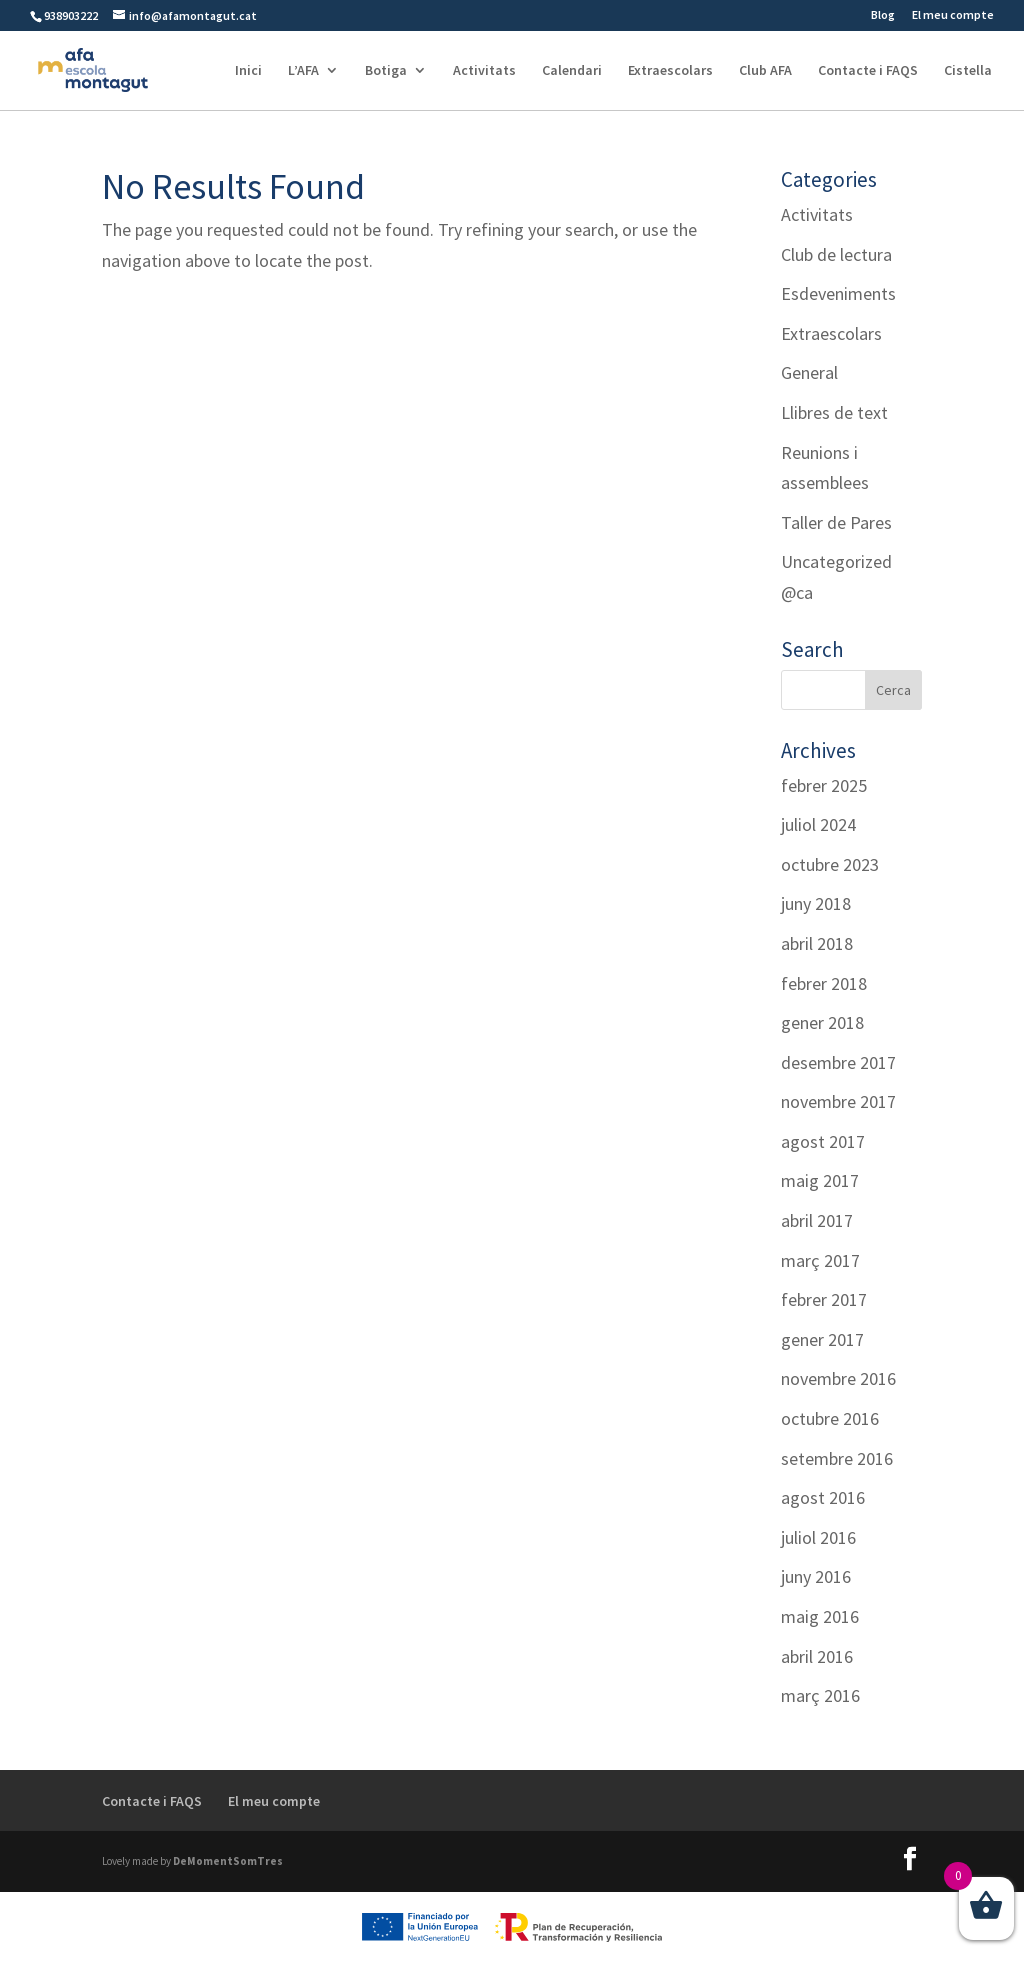  I want to click on setembre 2016, so click(837, 1458).